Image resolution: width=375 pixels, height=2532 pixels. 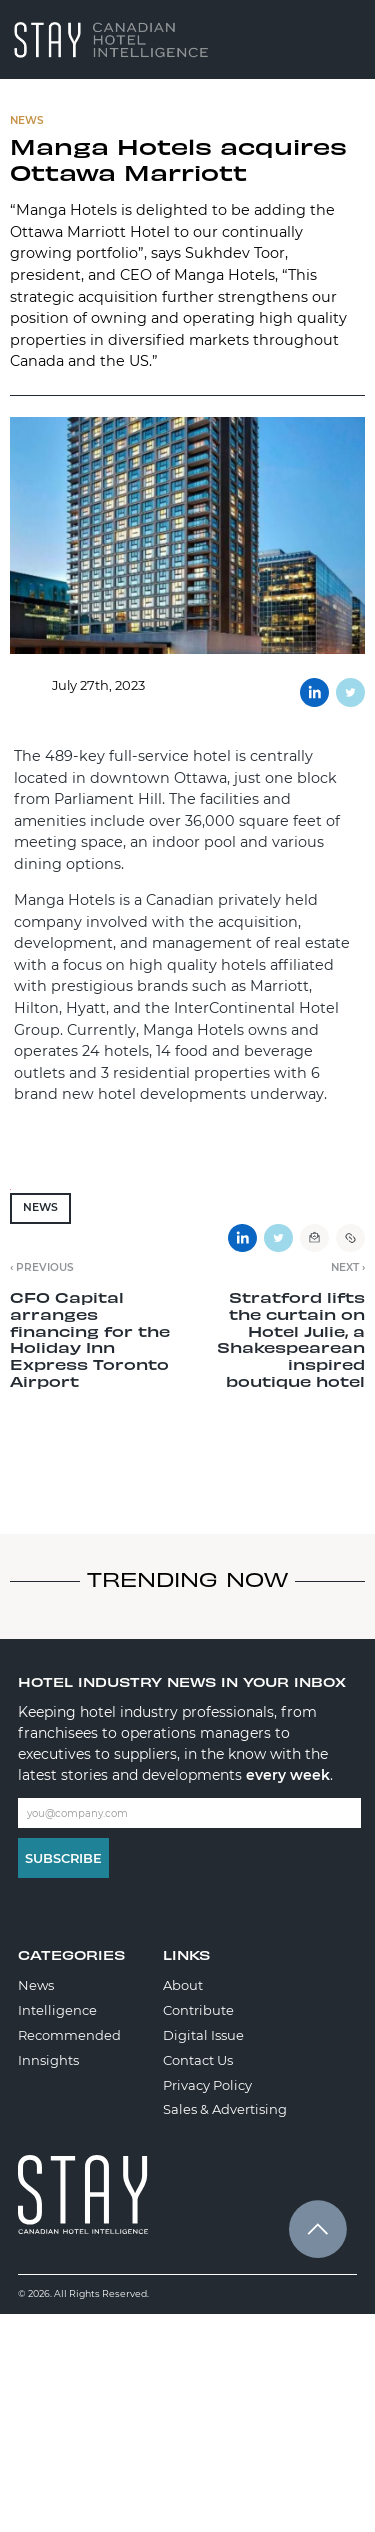 What do you see at coordinates (203, 2035) in the screenshot?
I see `Digital Issue` at bounding box center [203, 2035].